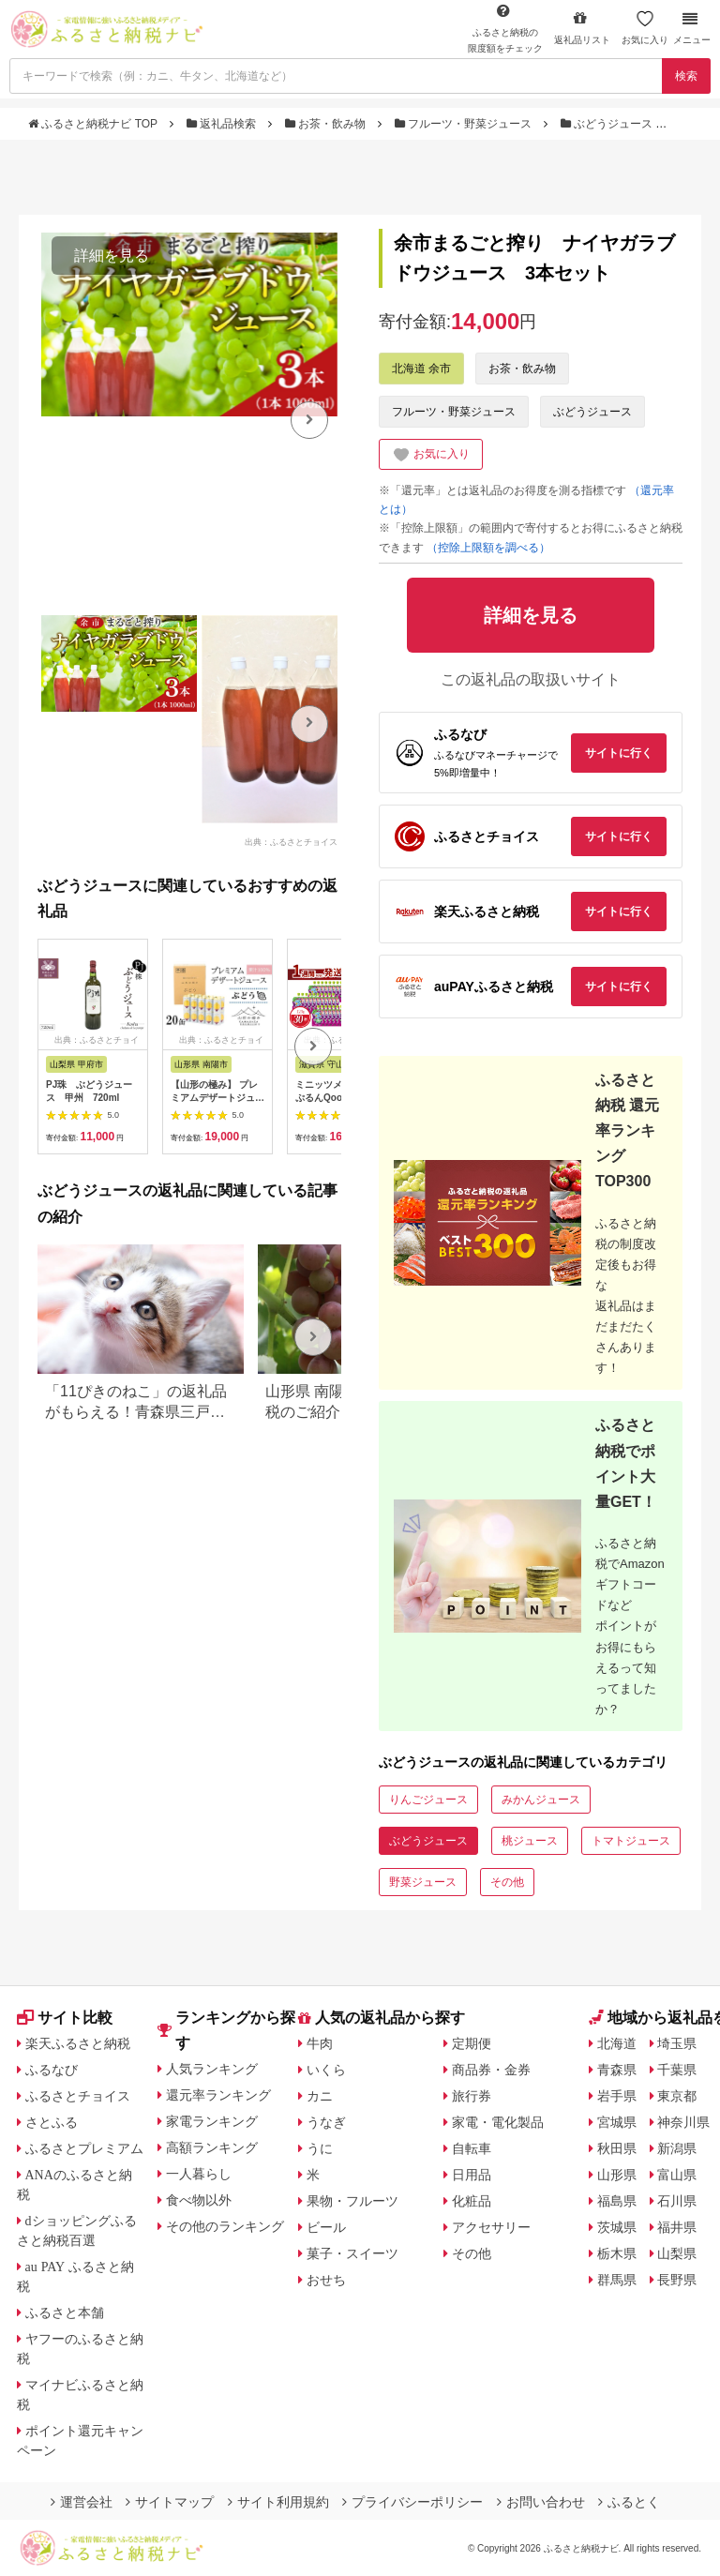  What do you see at coordinates (199, 2173) in the screenshot?
I see `一人暮らし` at bounding box center [199, 2173].